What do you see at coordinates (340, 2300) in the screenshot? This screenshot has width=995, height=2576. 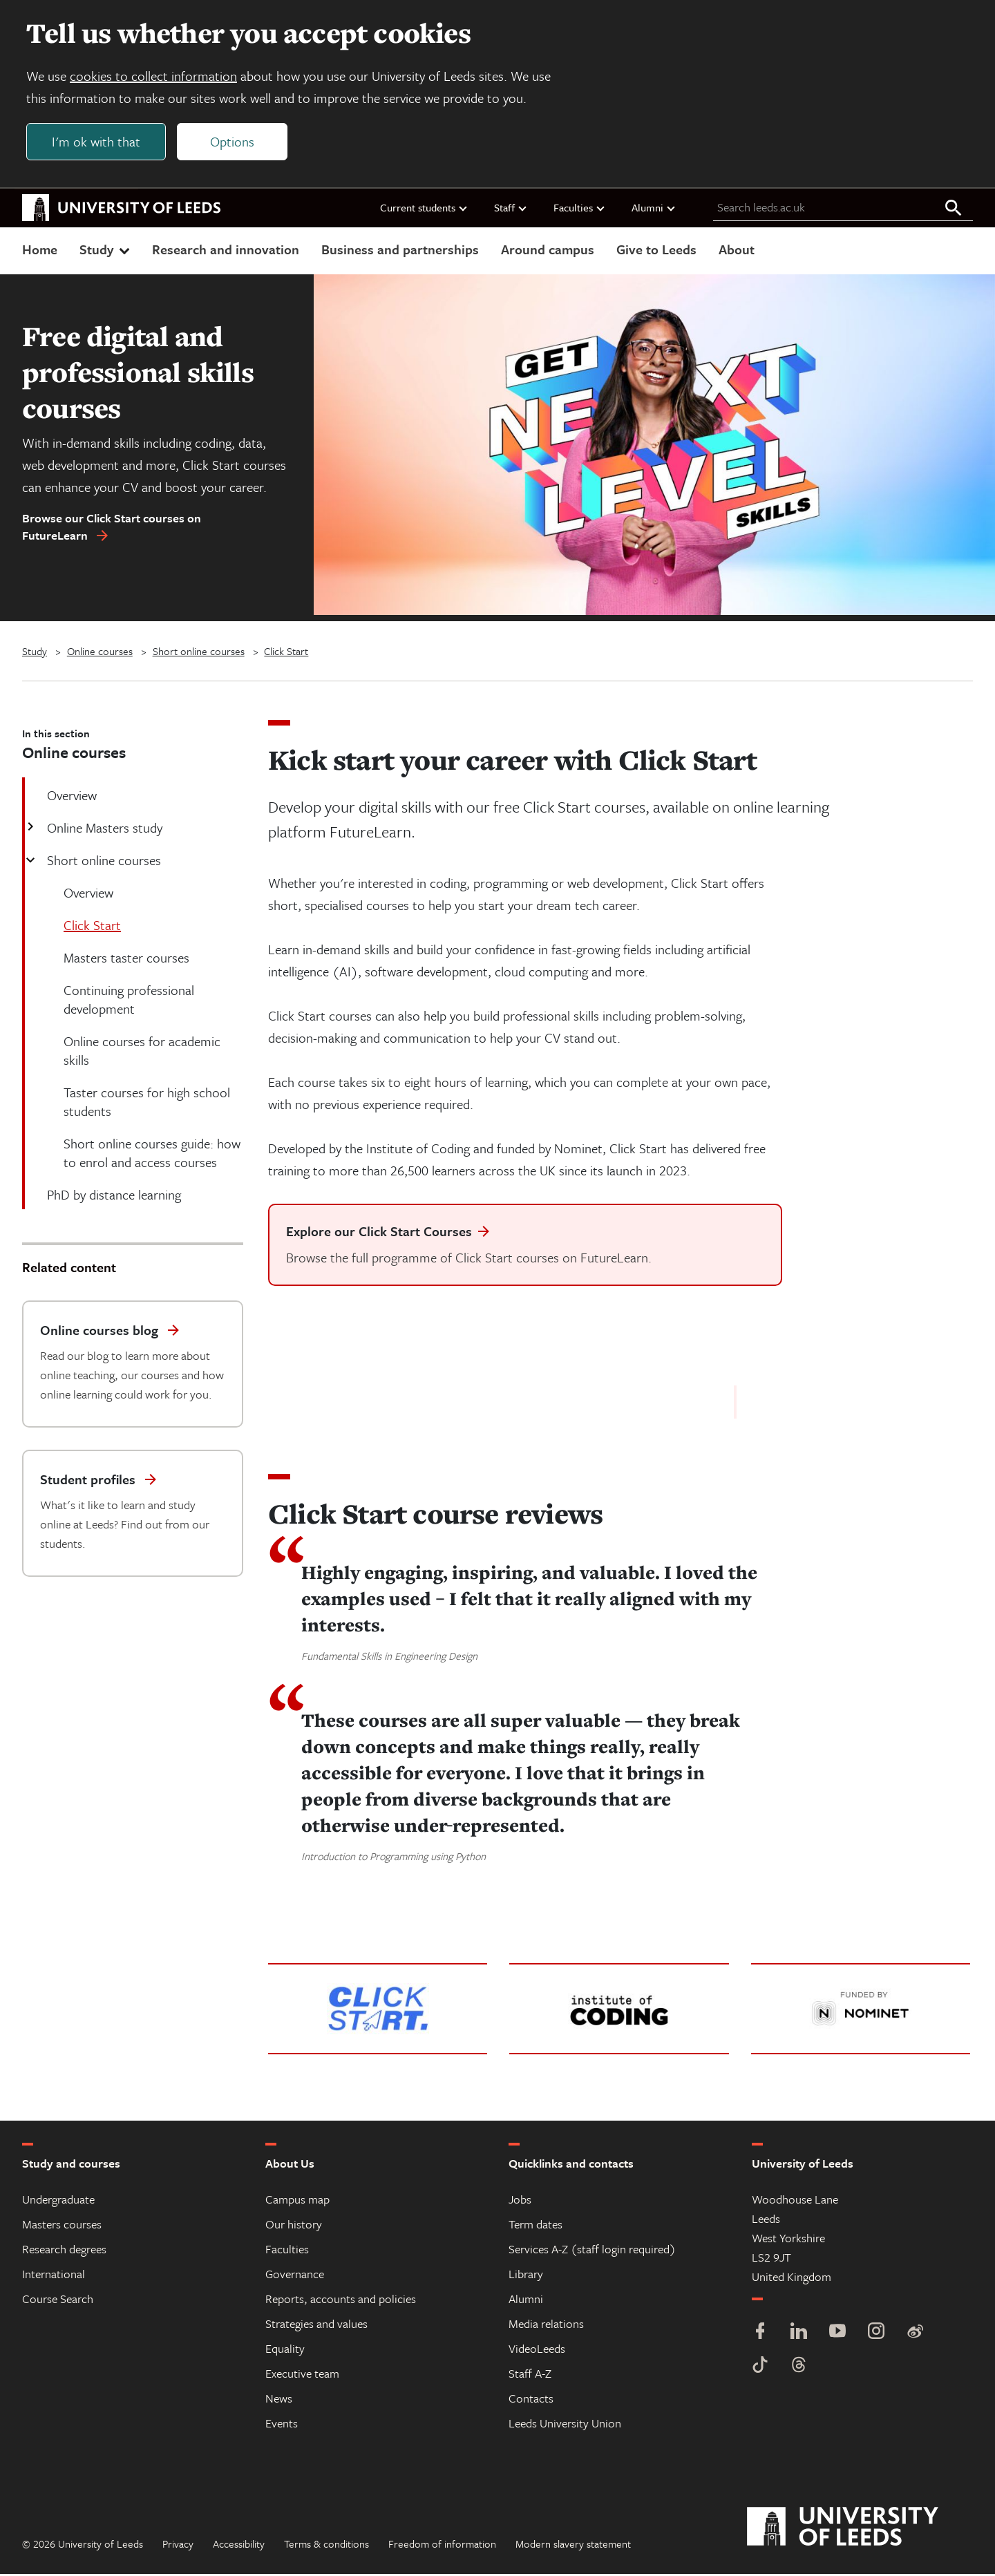 I see `Reports, accounts and policies` at bounding box center [340, 2300].